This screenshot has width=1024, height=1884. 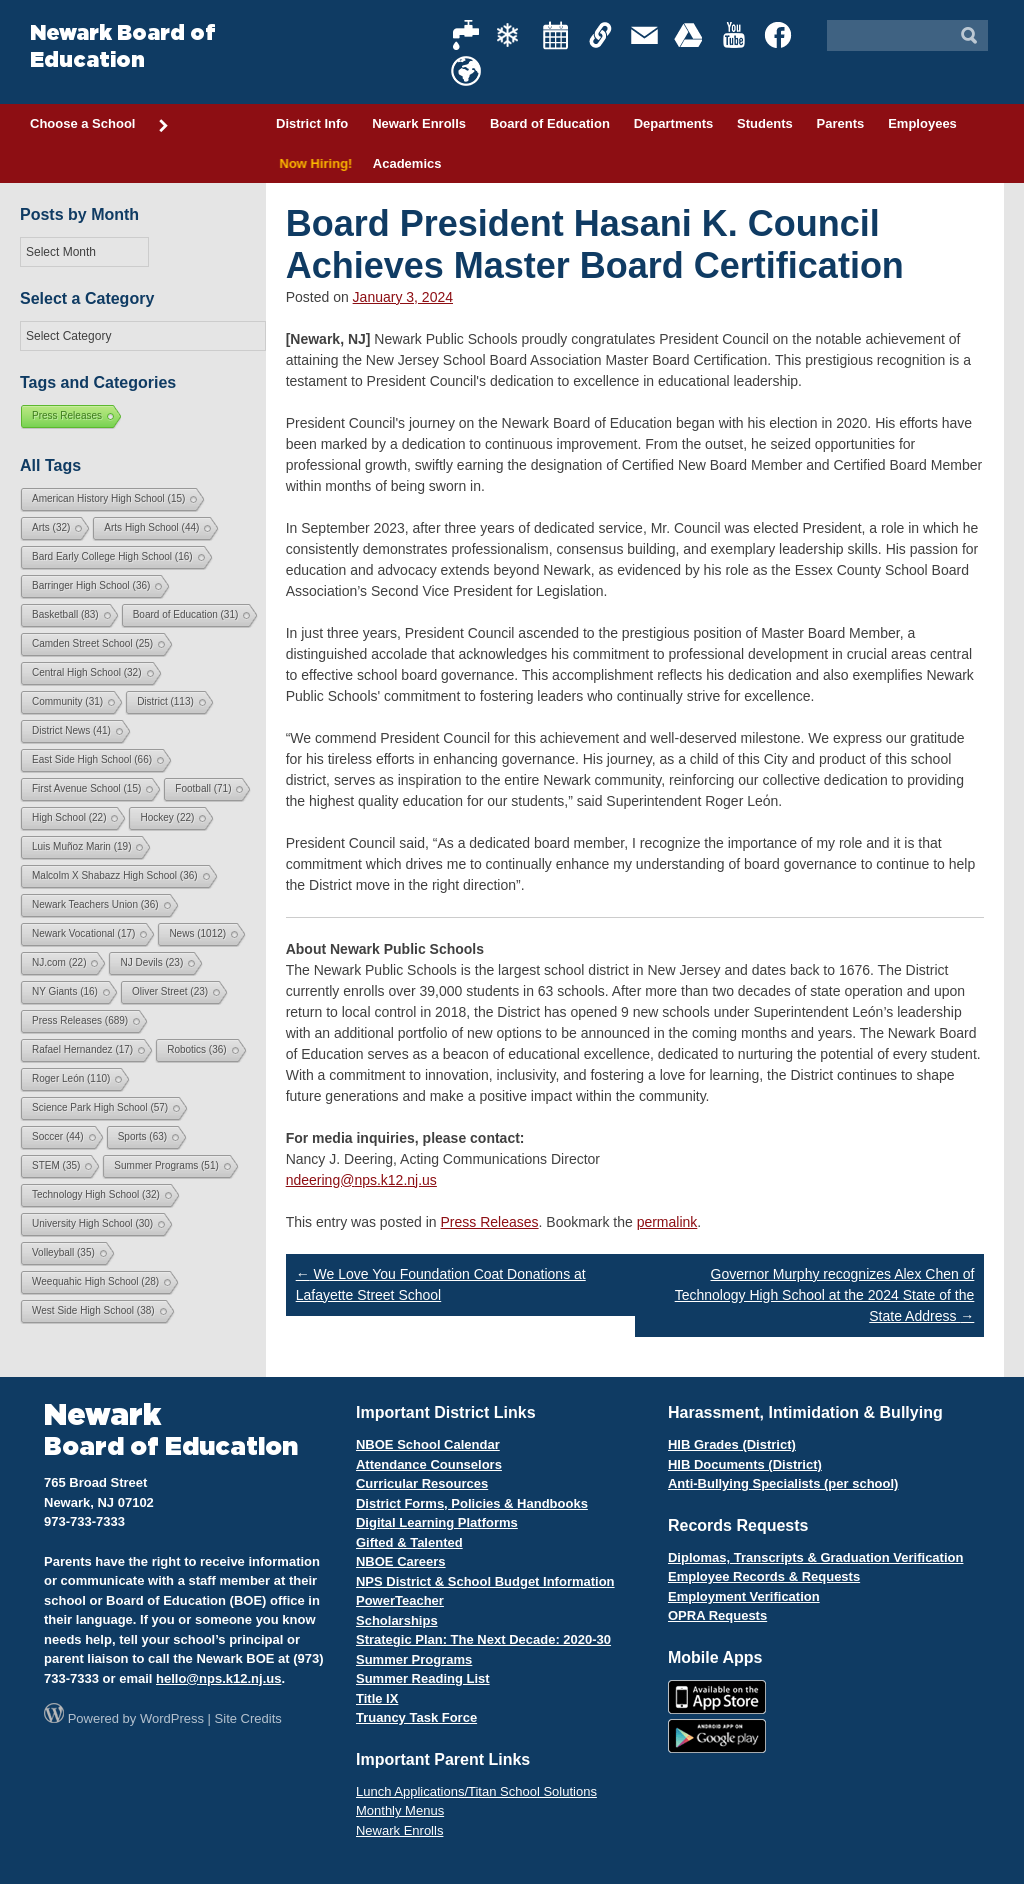 I want to click on Barringer High School [Barringer High School (36 items)], so click(x=91, y=585).